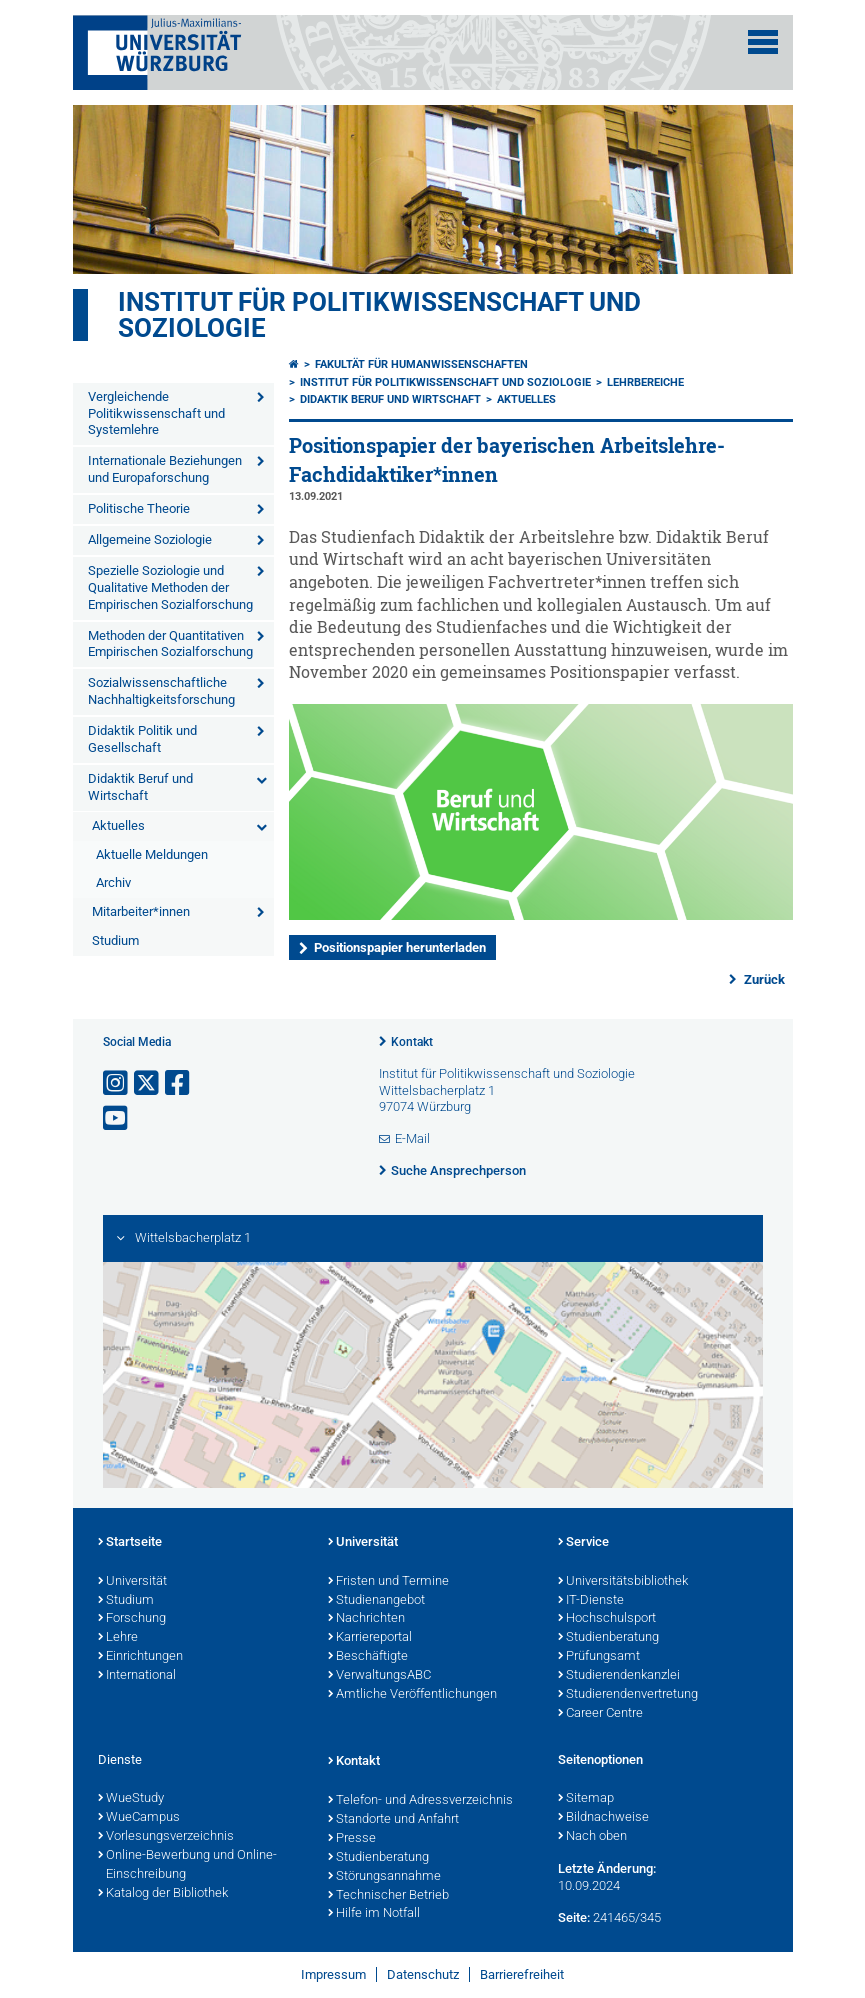 This screenshot has height=1998, width=865. Describe the element at coordinates (130, 1543) in the screenshot. I see `Startseite` at that location.